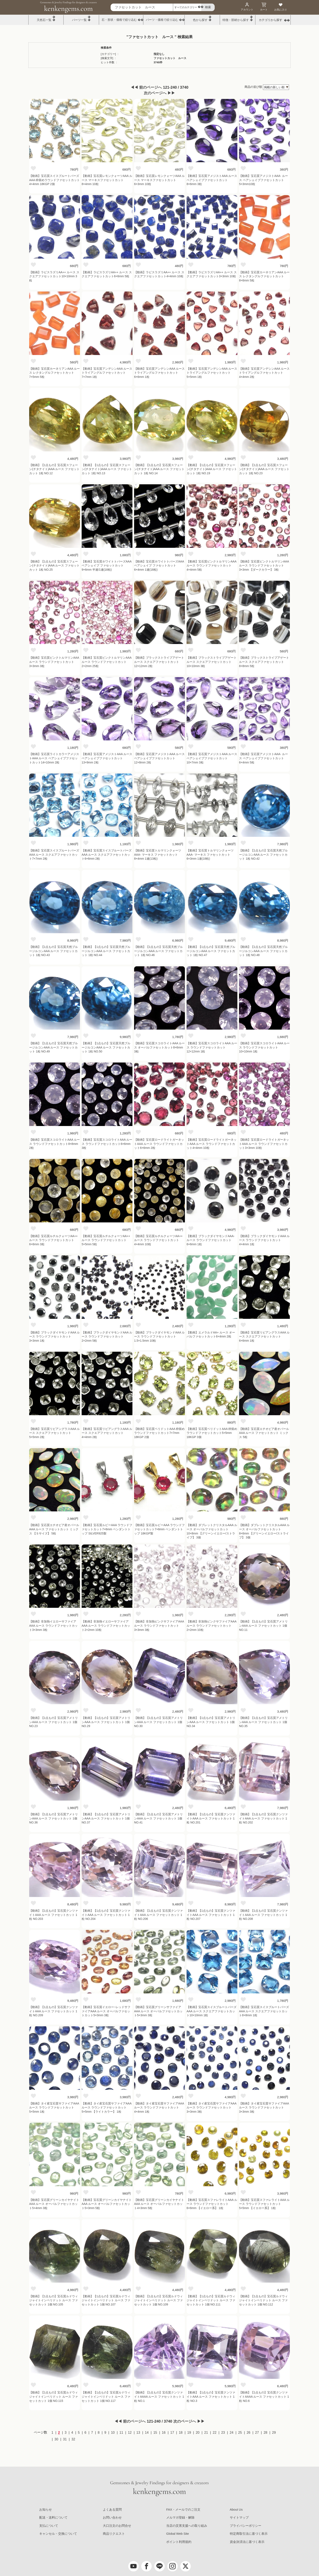  What do you see at coordinates (215, 2432) in the screenshot?
I see `22` at bounding box center [215, 2432].